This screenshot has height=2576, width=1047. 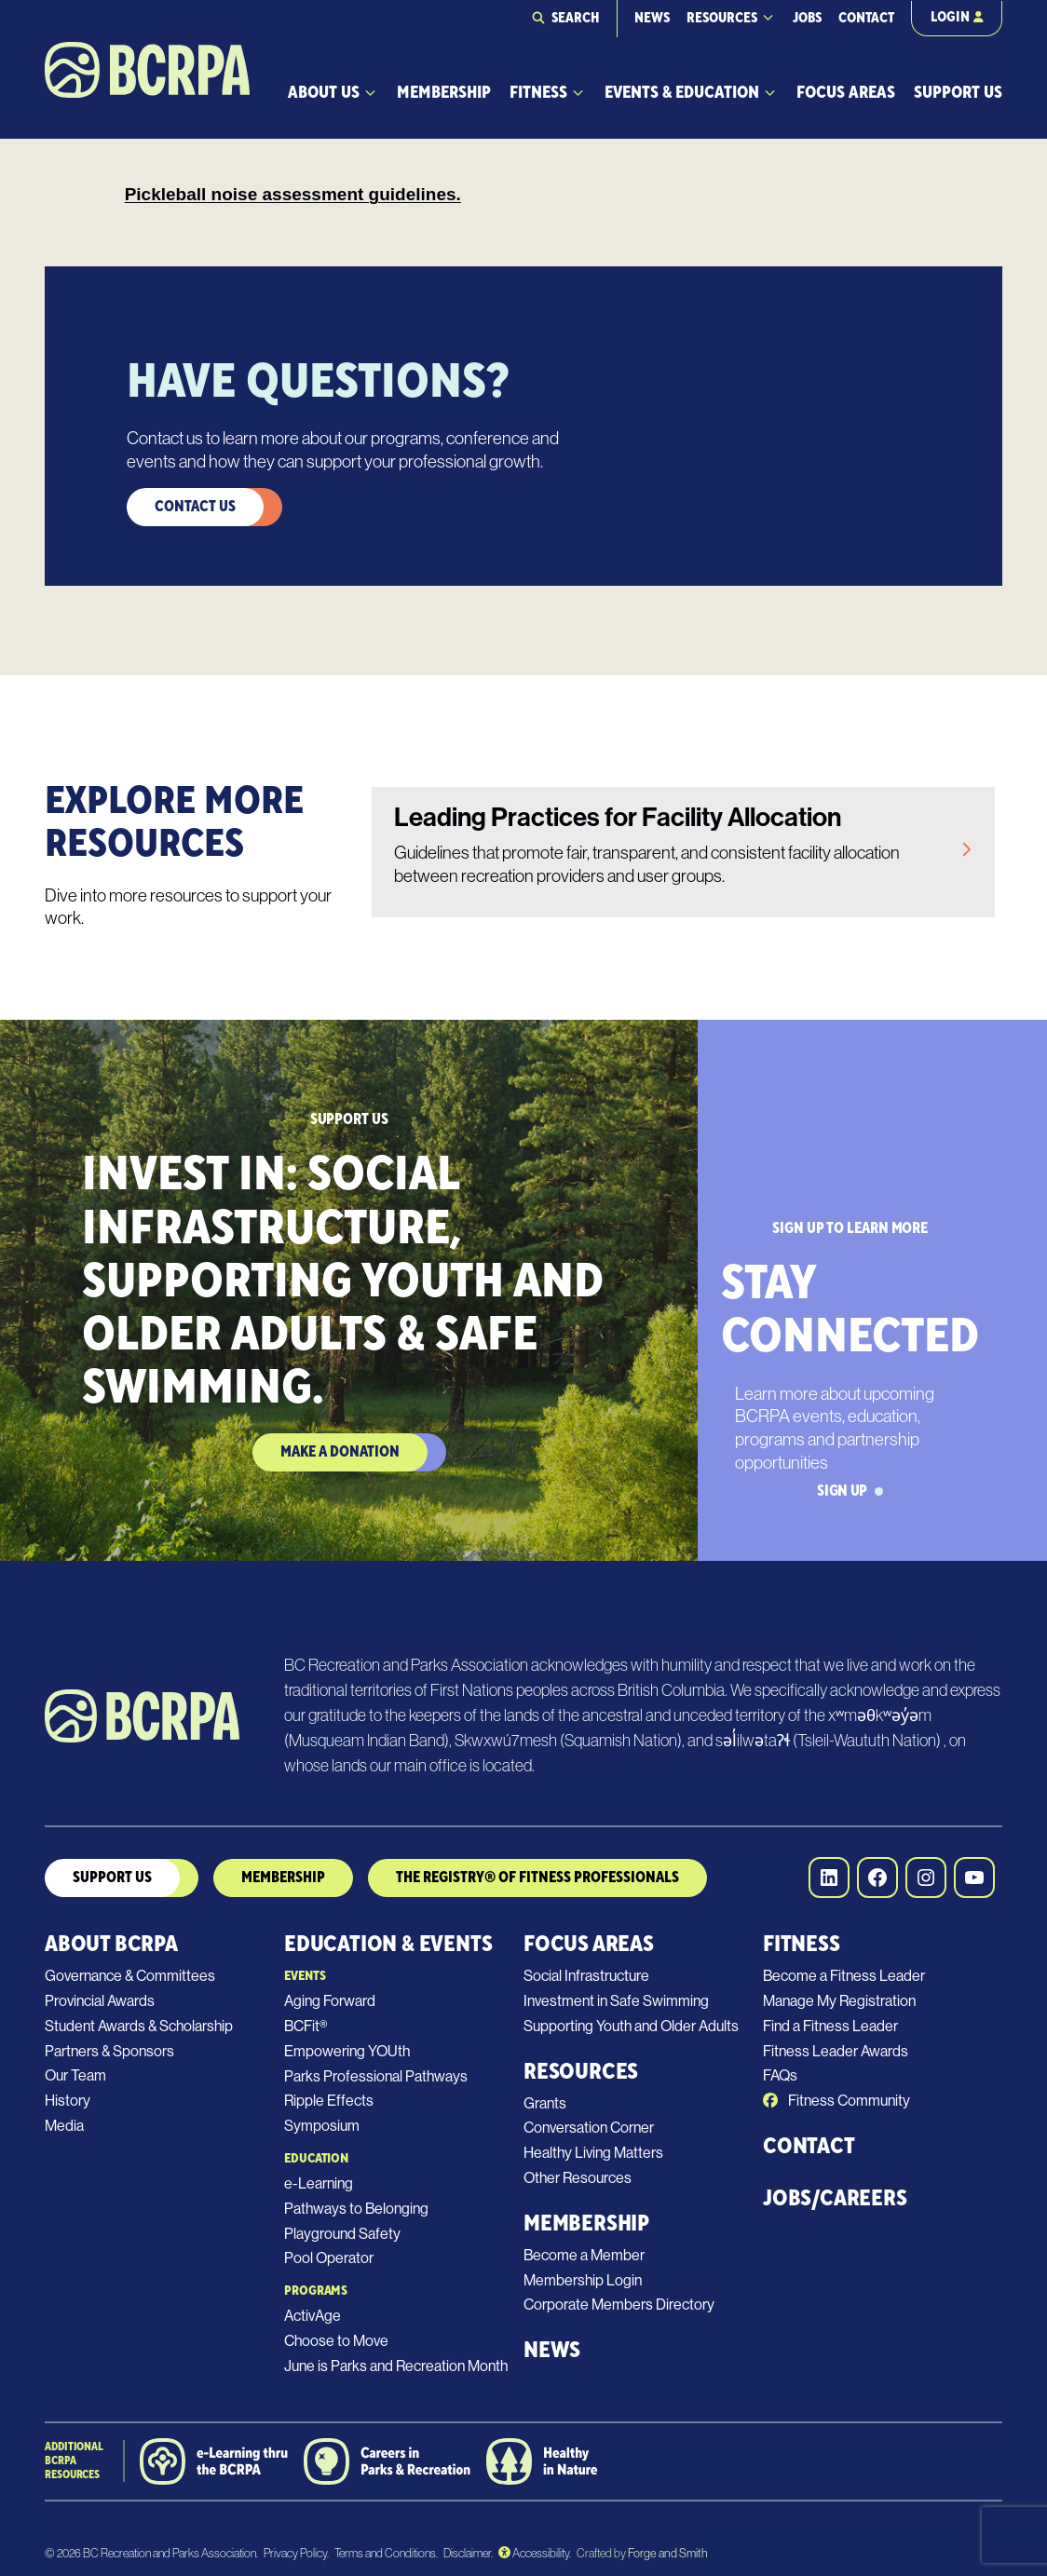 What do you see at coordinates (283, 1877) in the screenshot?
I see `MEmbership` at bounding box center [283, 1877].